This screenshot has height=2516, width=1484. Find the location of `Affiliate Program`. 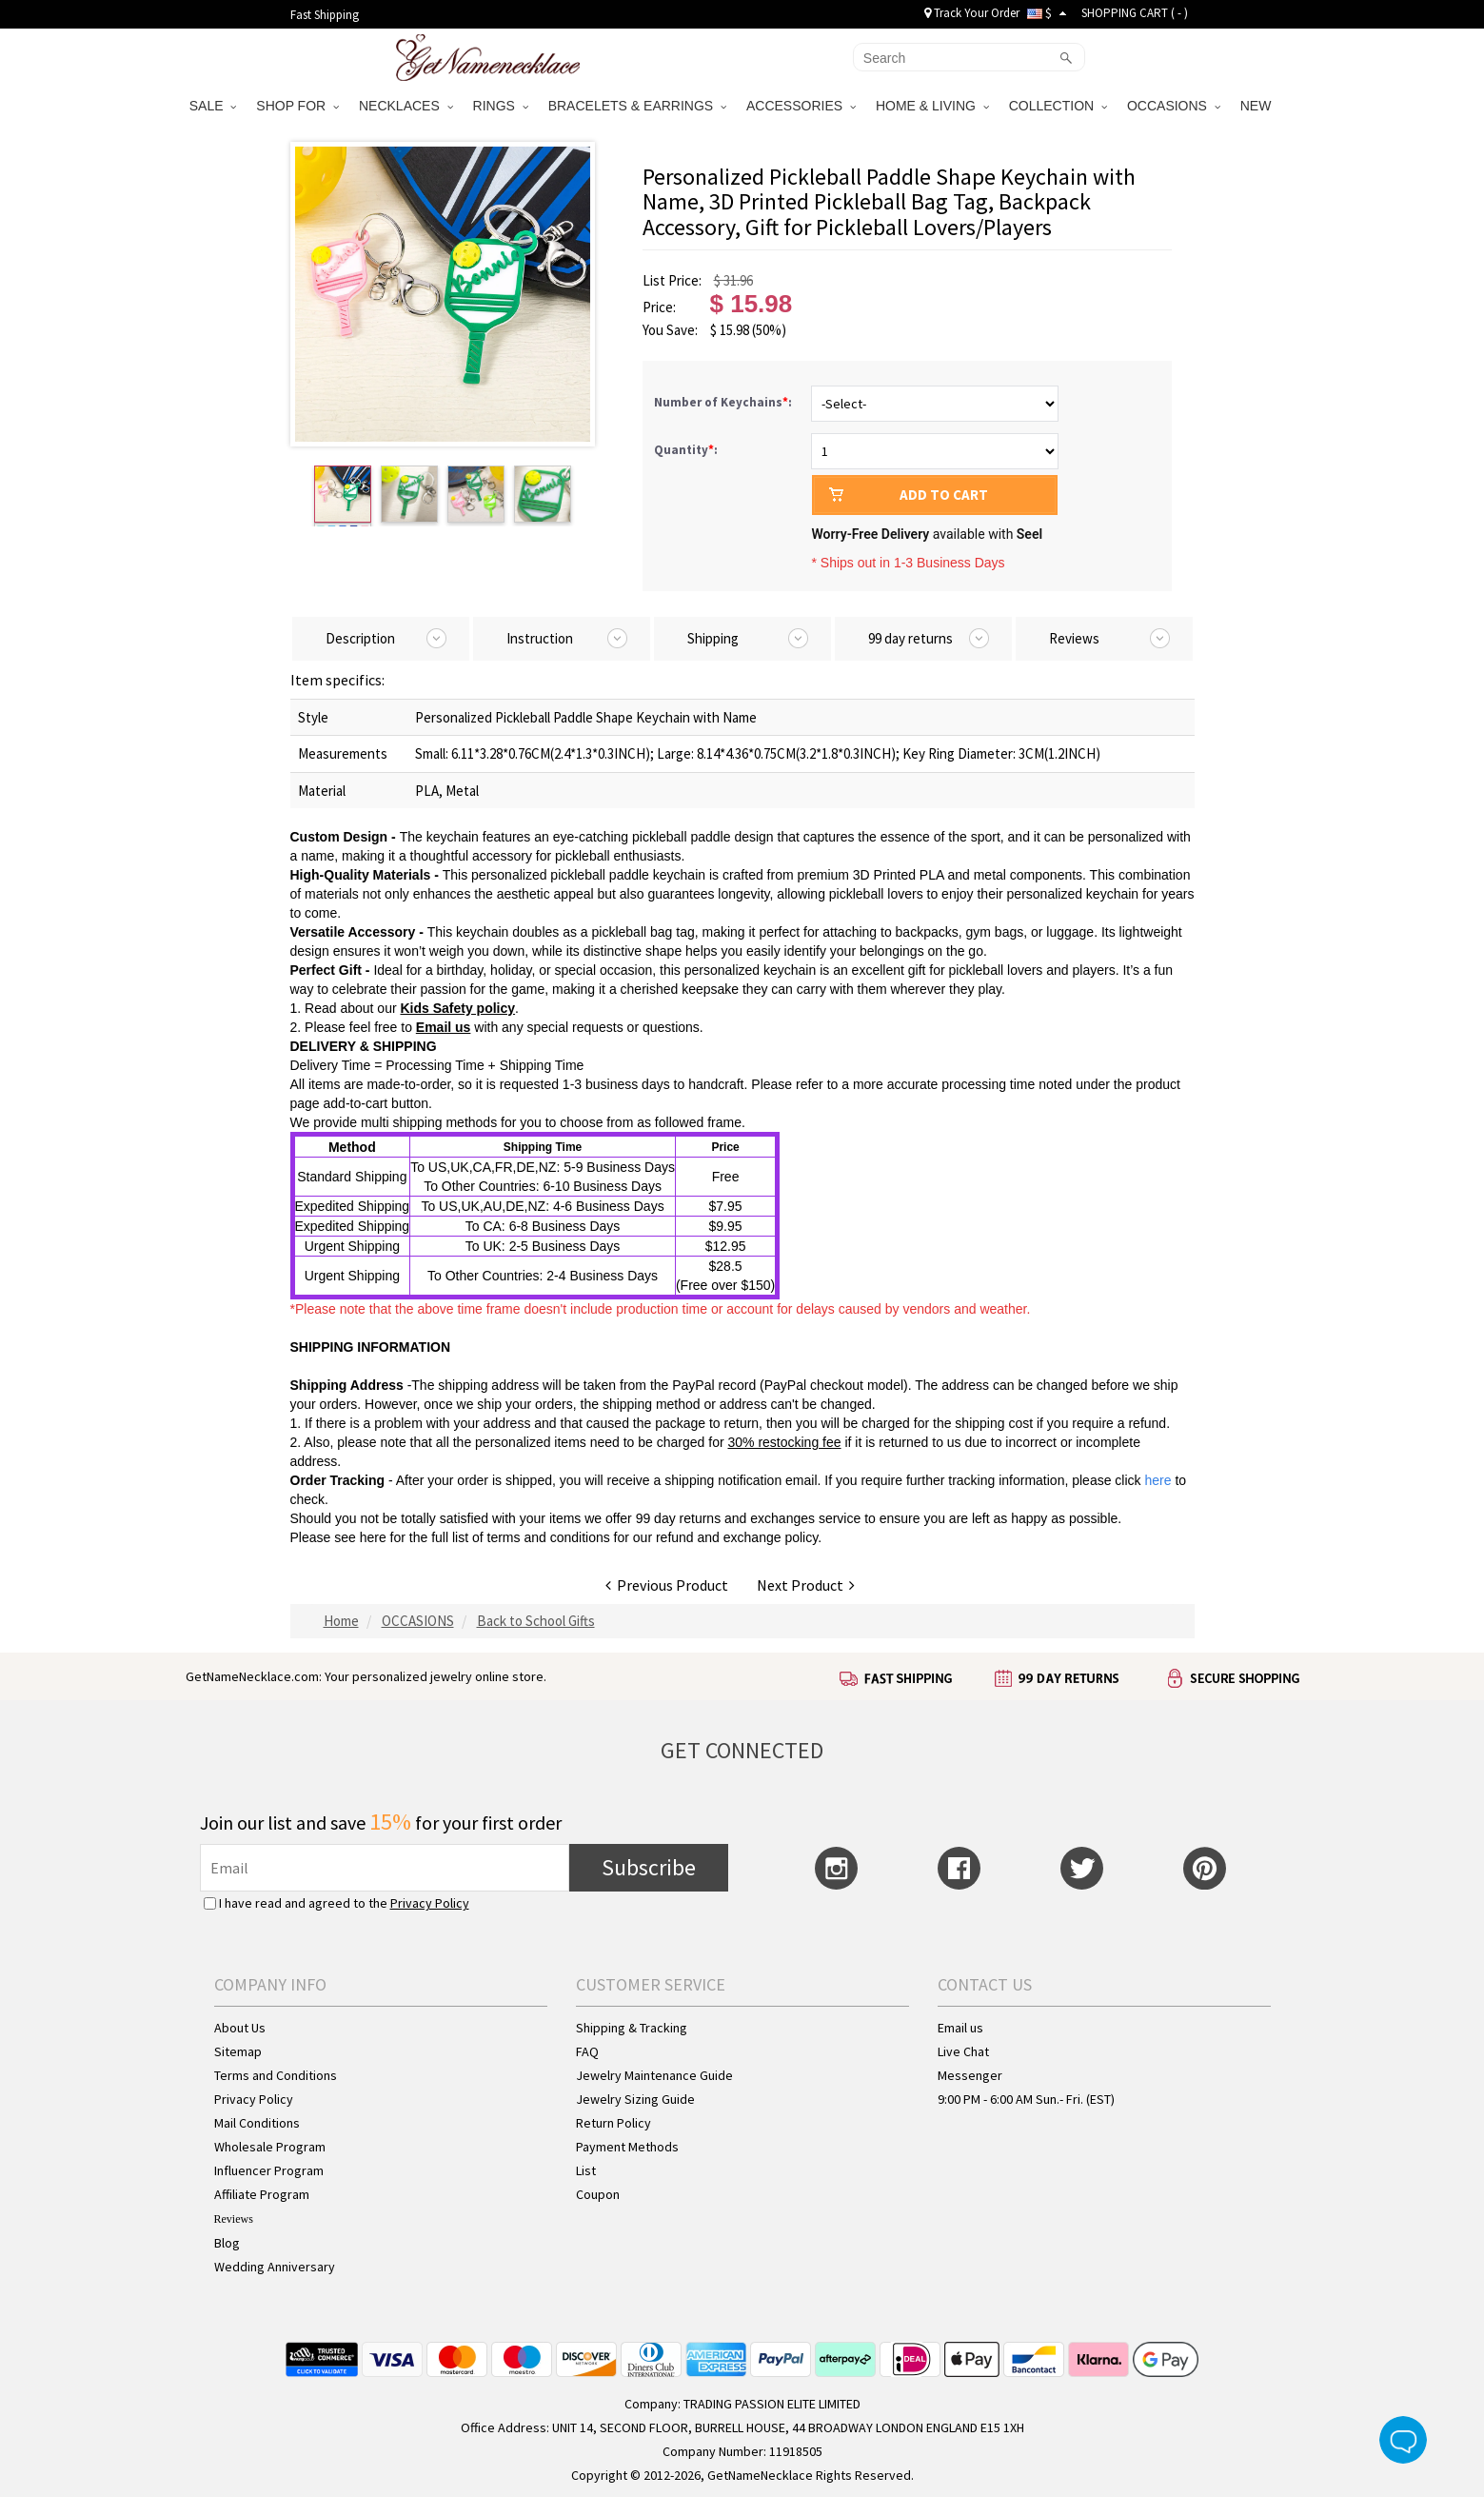

Affiliate Program is located at coordinates (261, 2194).